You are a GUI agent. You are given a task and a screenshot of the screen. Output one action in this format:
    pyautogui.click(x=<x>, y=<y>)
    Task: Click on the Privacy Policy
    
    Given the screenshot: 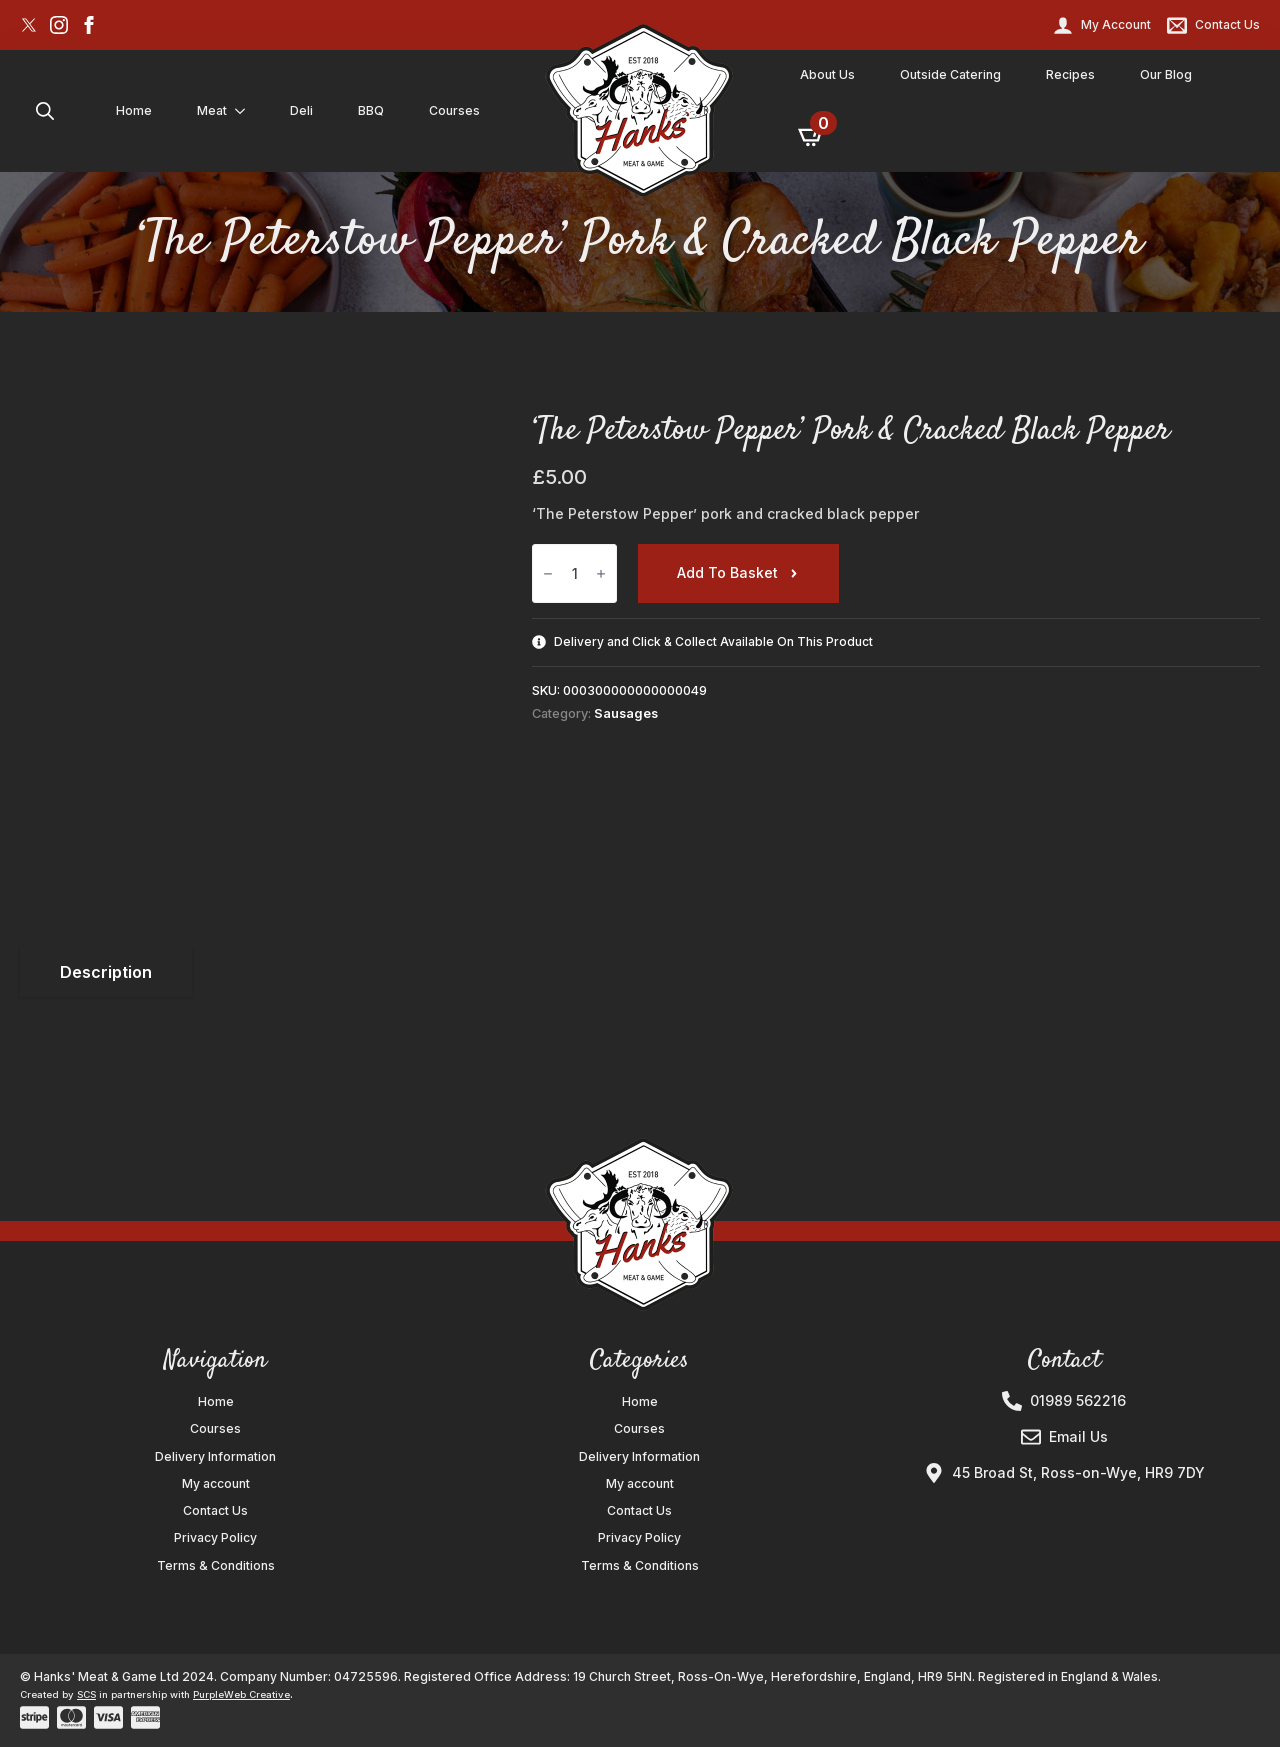 What is the action you would take?
    pyautogui.click(x=215, y=1538)
    